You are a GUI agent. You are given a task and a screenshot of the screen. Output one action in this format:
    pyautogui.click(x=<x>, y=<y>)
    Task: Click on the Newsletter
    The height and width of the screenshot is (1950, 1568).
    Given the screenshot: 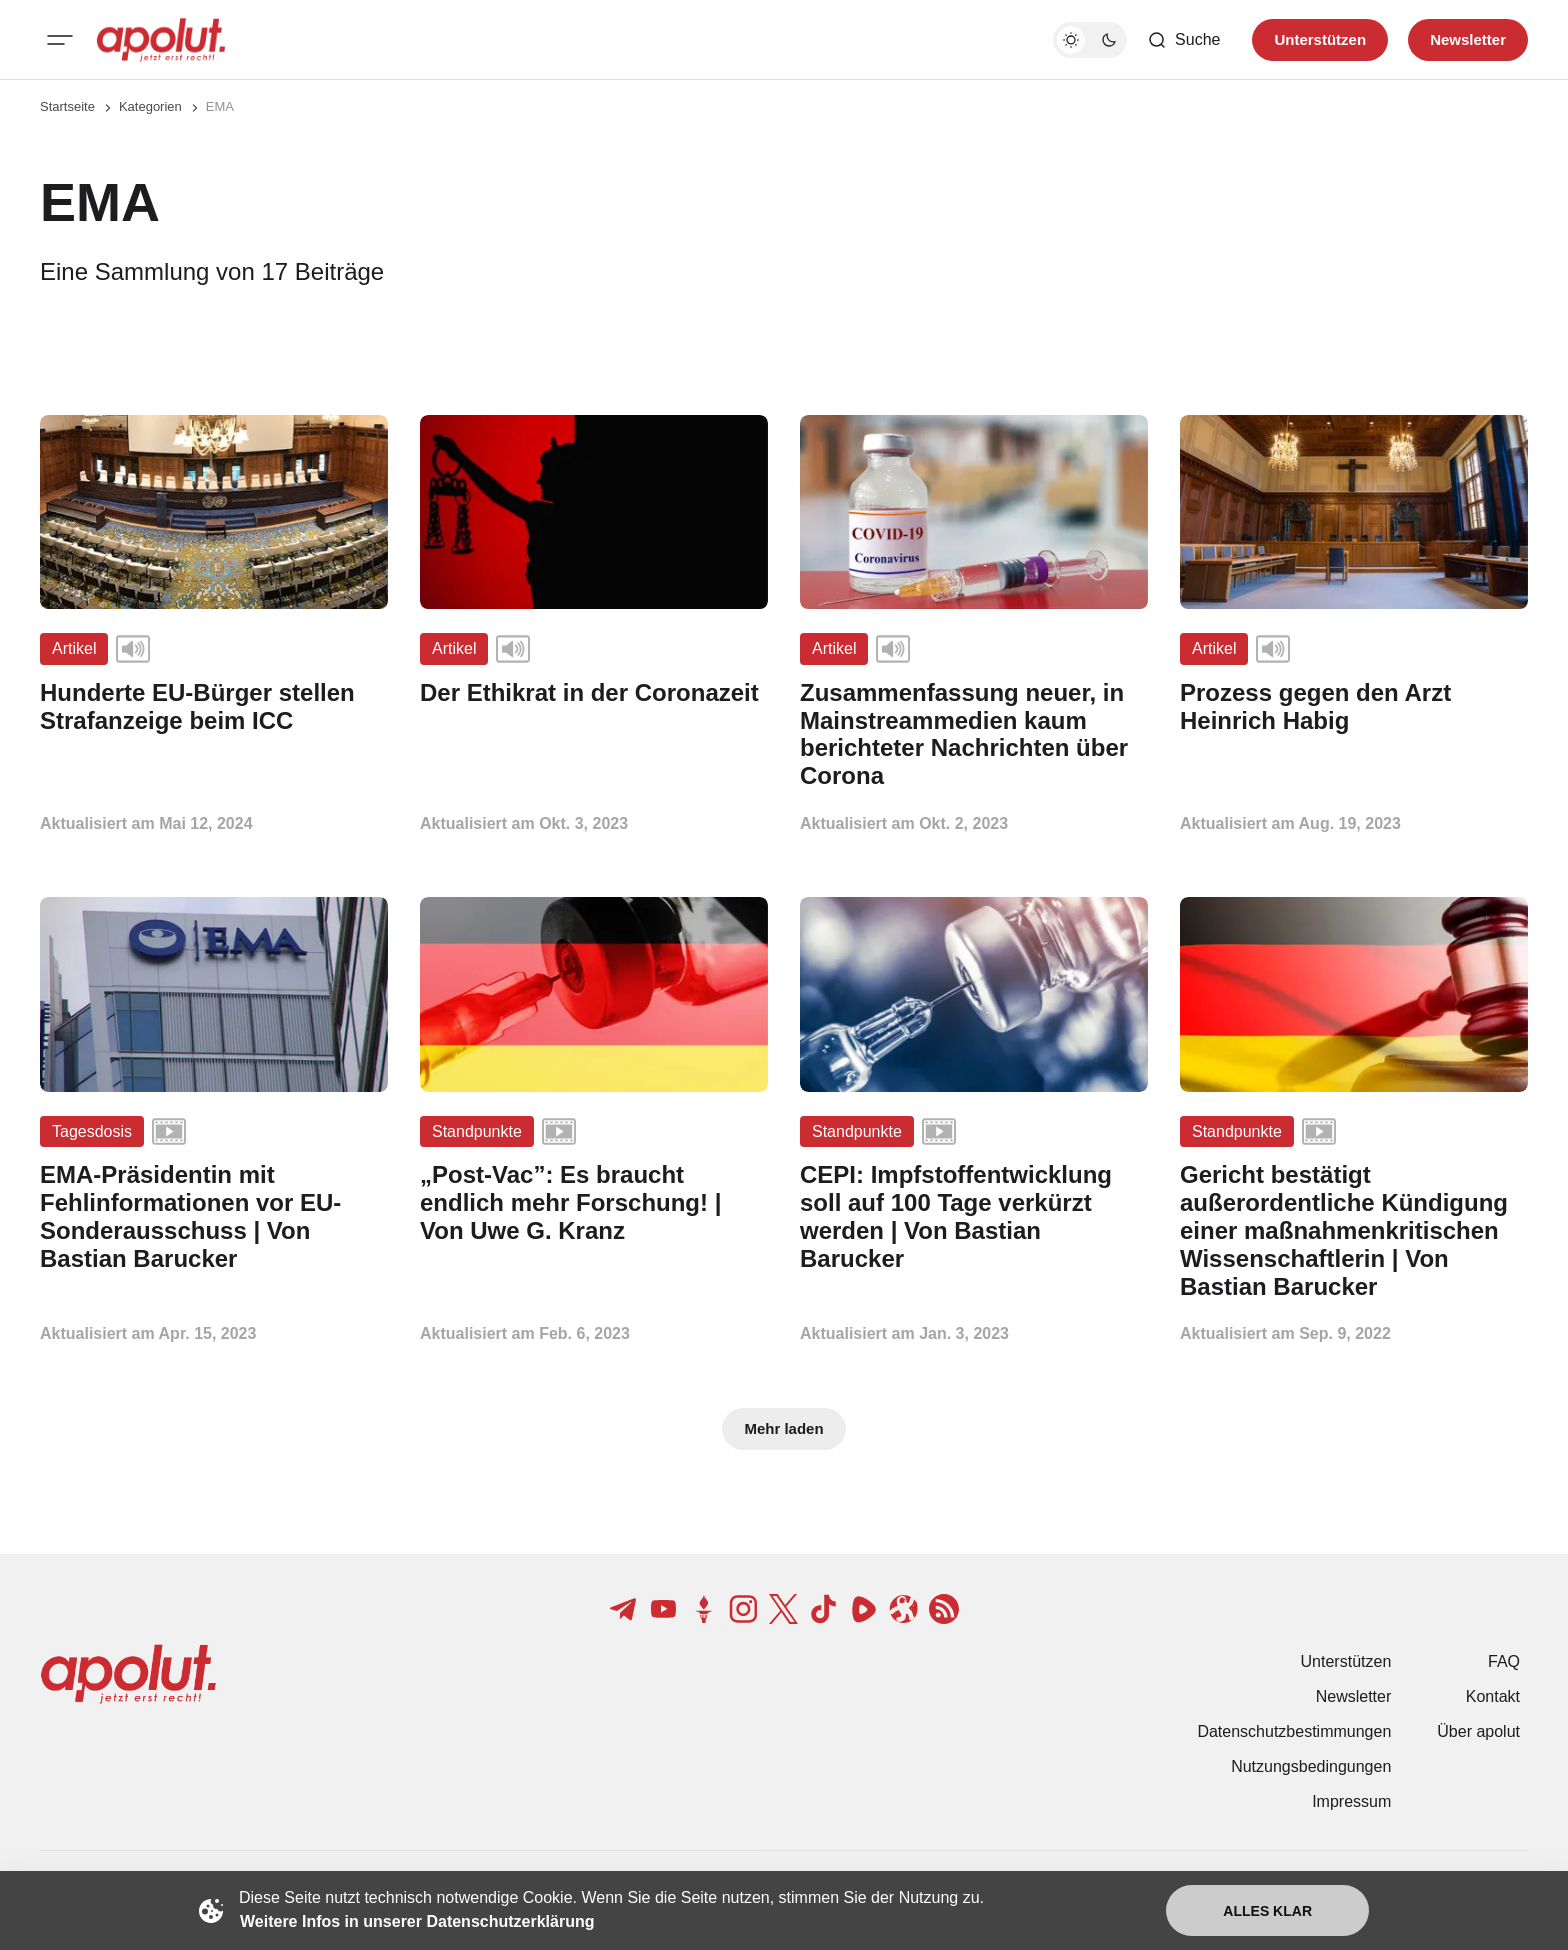 What is the action you would take?
    pyautogui.click(x=1354, y=1696)
    